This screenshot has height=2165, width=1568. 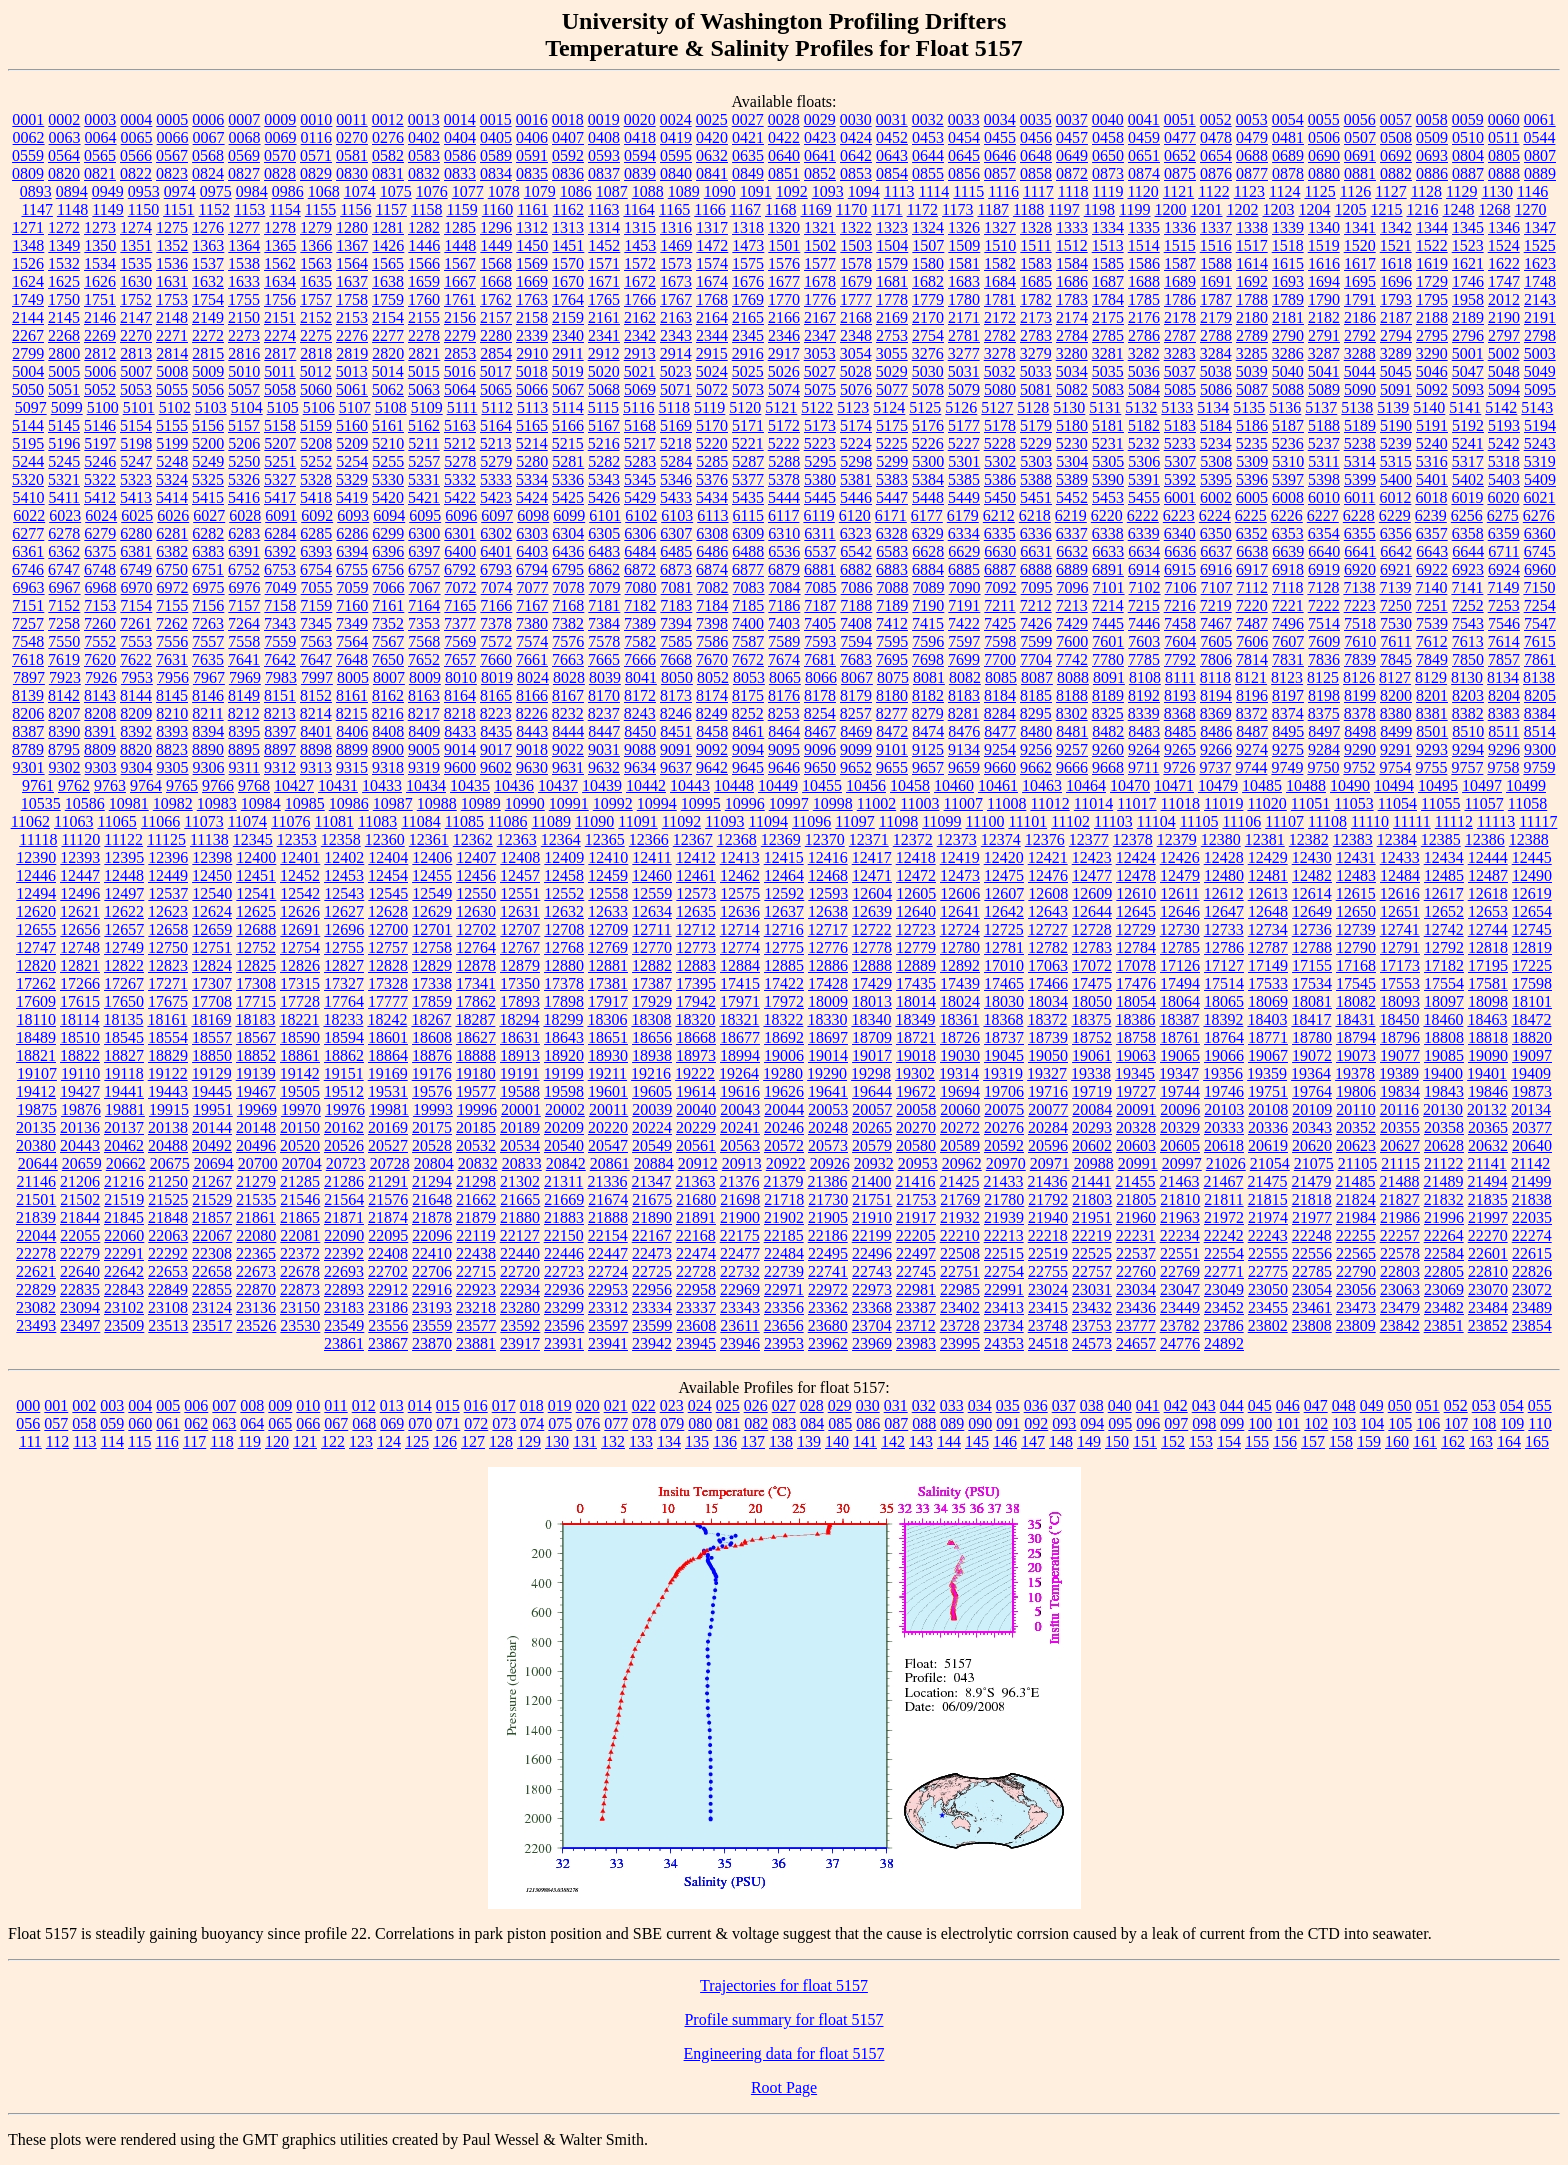 What do you see at coordinates (856, 245) in the screenshot?
I see `1503` at bounding box center [856, 245].